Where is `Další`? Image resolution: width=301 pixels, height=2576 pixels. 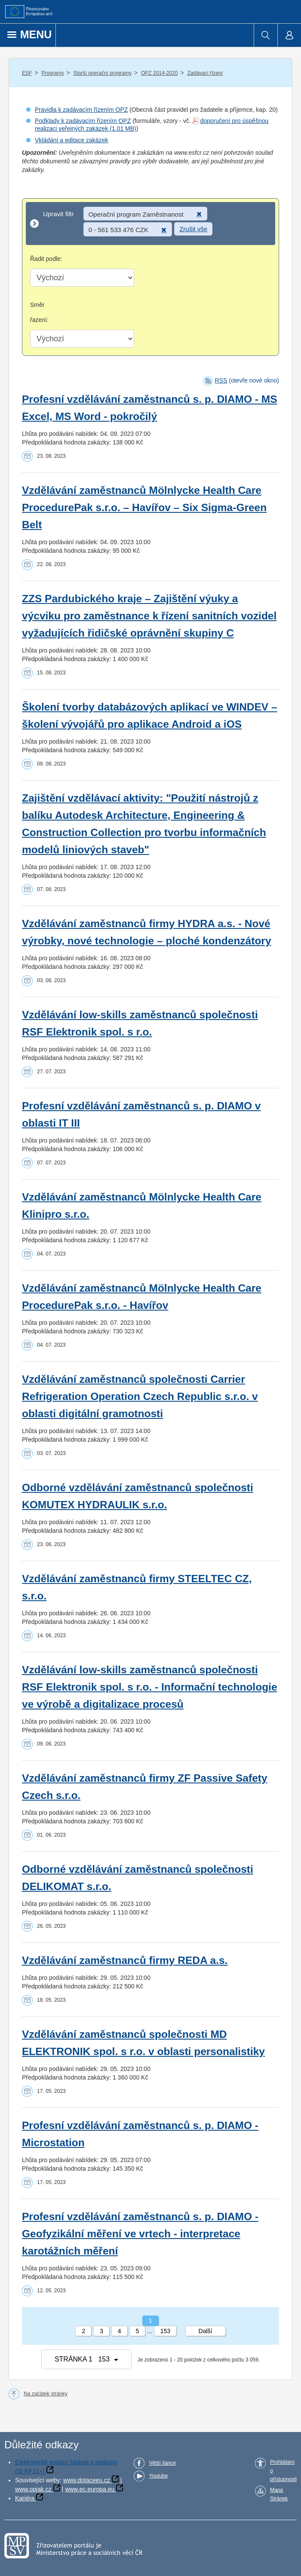 Další is located at coordinates (205, 2331).